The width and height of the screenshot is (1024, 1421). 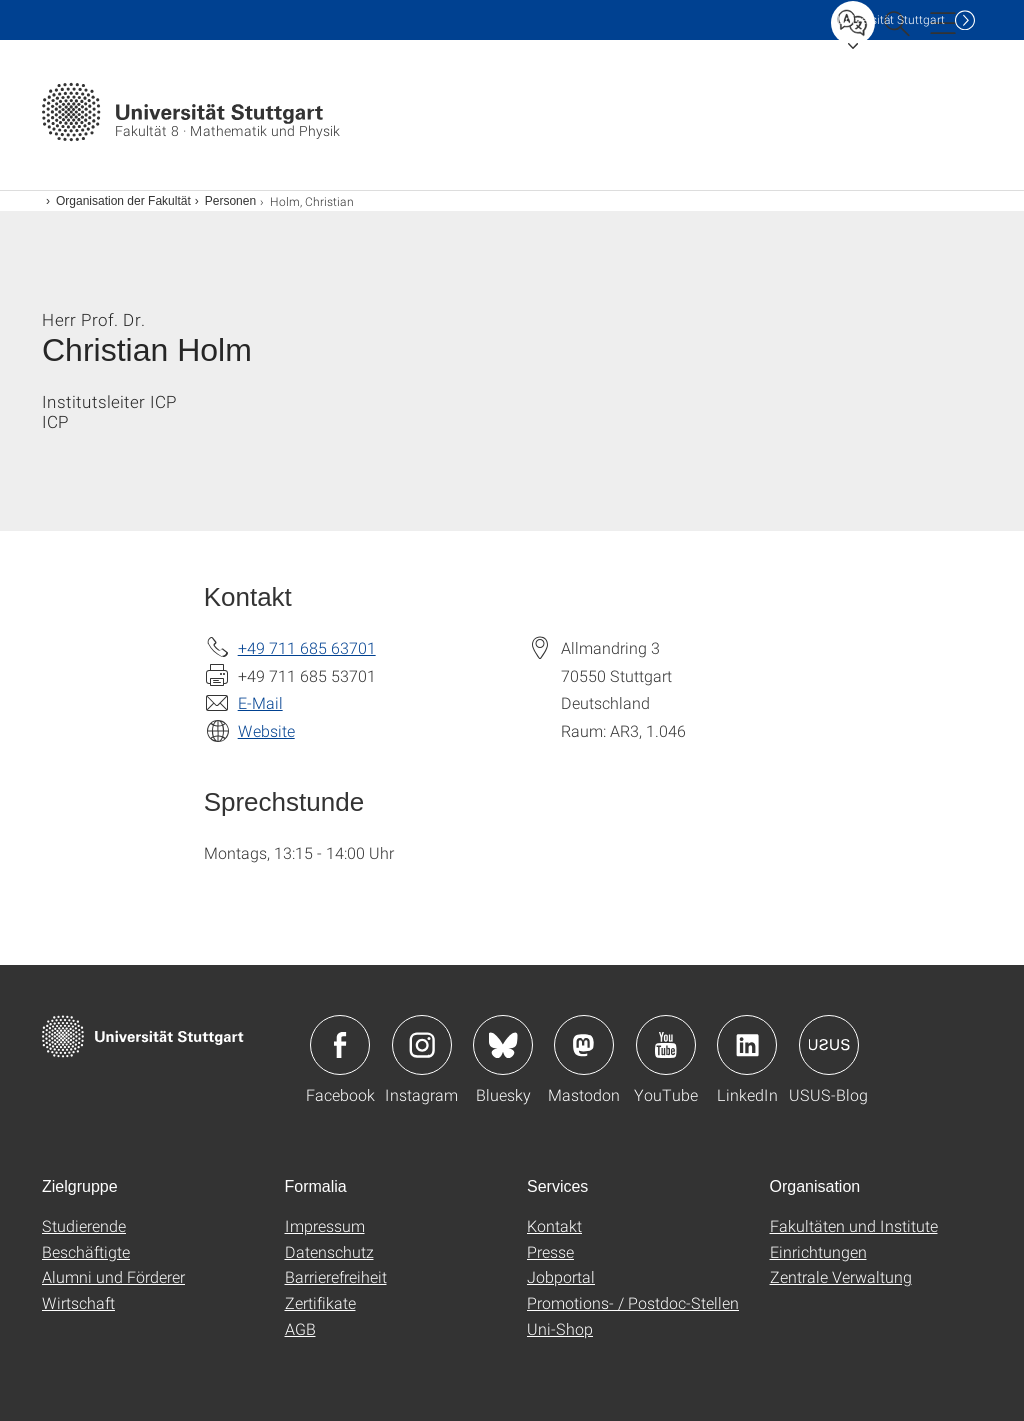 I want to click on Icon: Bluesky, so click(x=503, y=1045).